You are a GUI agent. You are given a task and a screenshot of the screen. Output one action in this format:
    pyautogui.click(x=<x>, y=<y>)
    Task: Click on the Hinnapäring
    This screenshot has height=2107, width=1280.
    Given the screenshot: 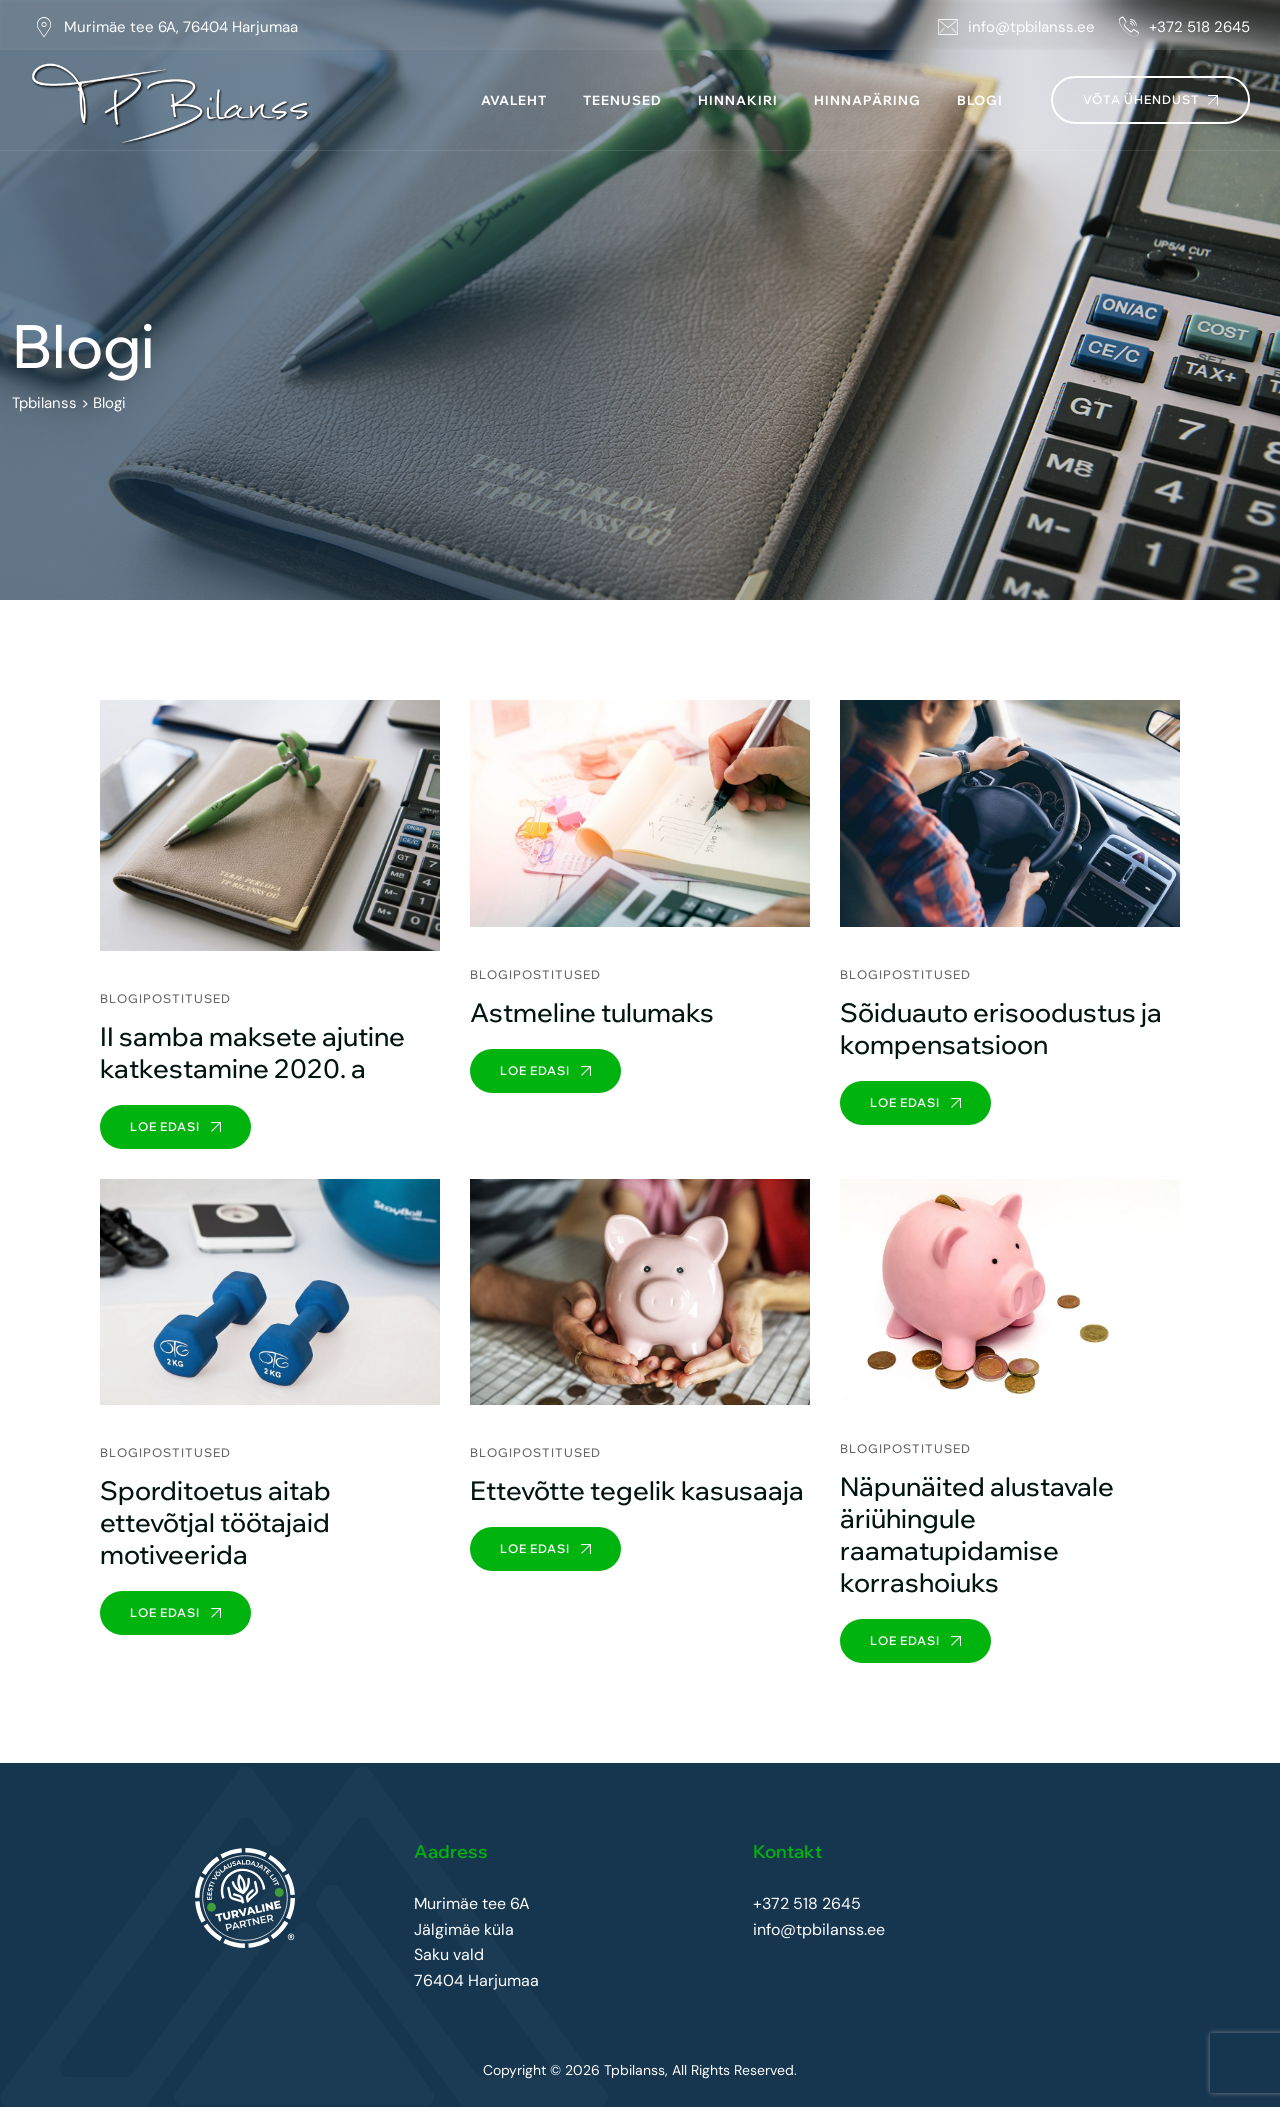 What is the action you would take?
    pyautogui.click(x=867, y=100)
    